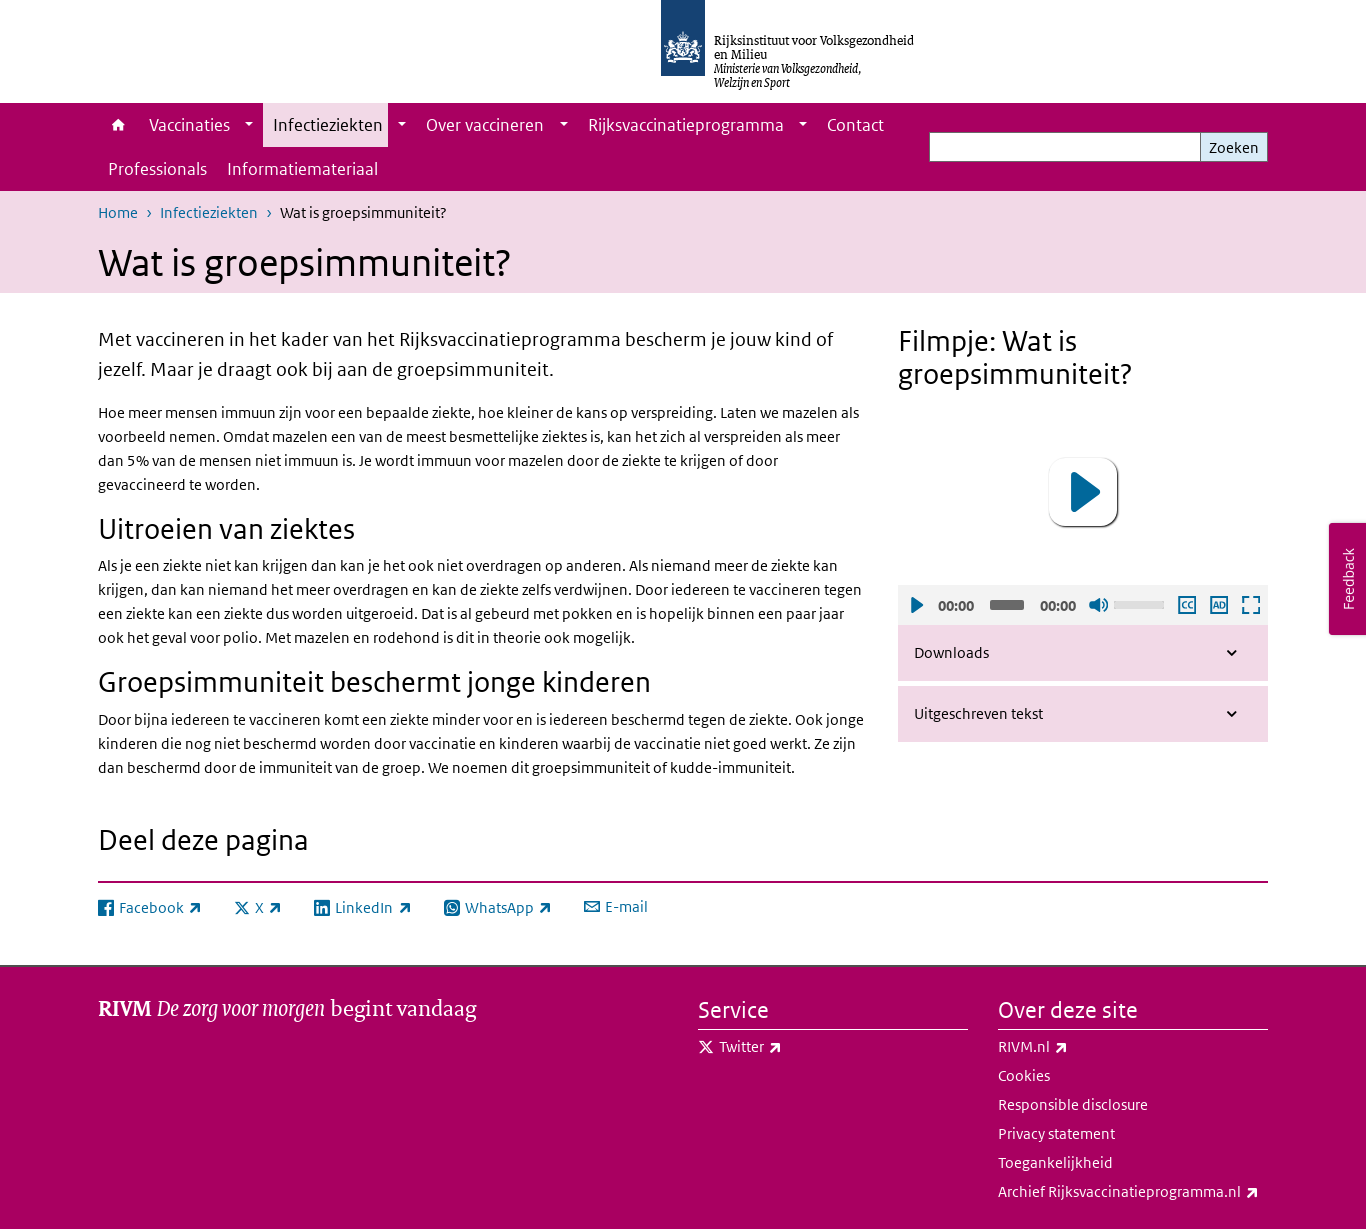 Image resolution: width=1366 pixels, height=1230 pixels. What do you see at coordinates (1098, 605) in the screenshot?
I see `Geluid uit [Mute]` at bounding box center [1098, 605].